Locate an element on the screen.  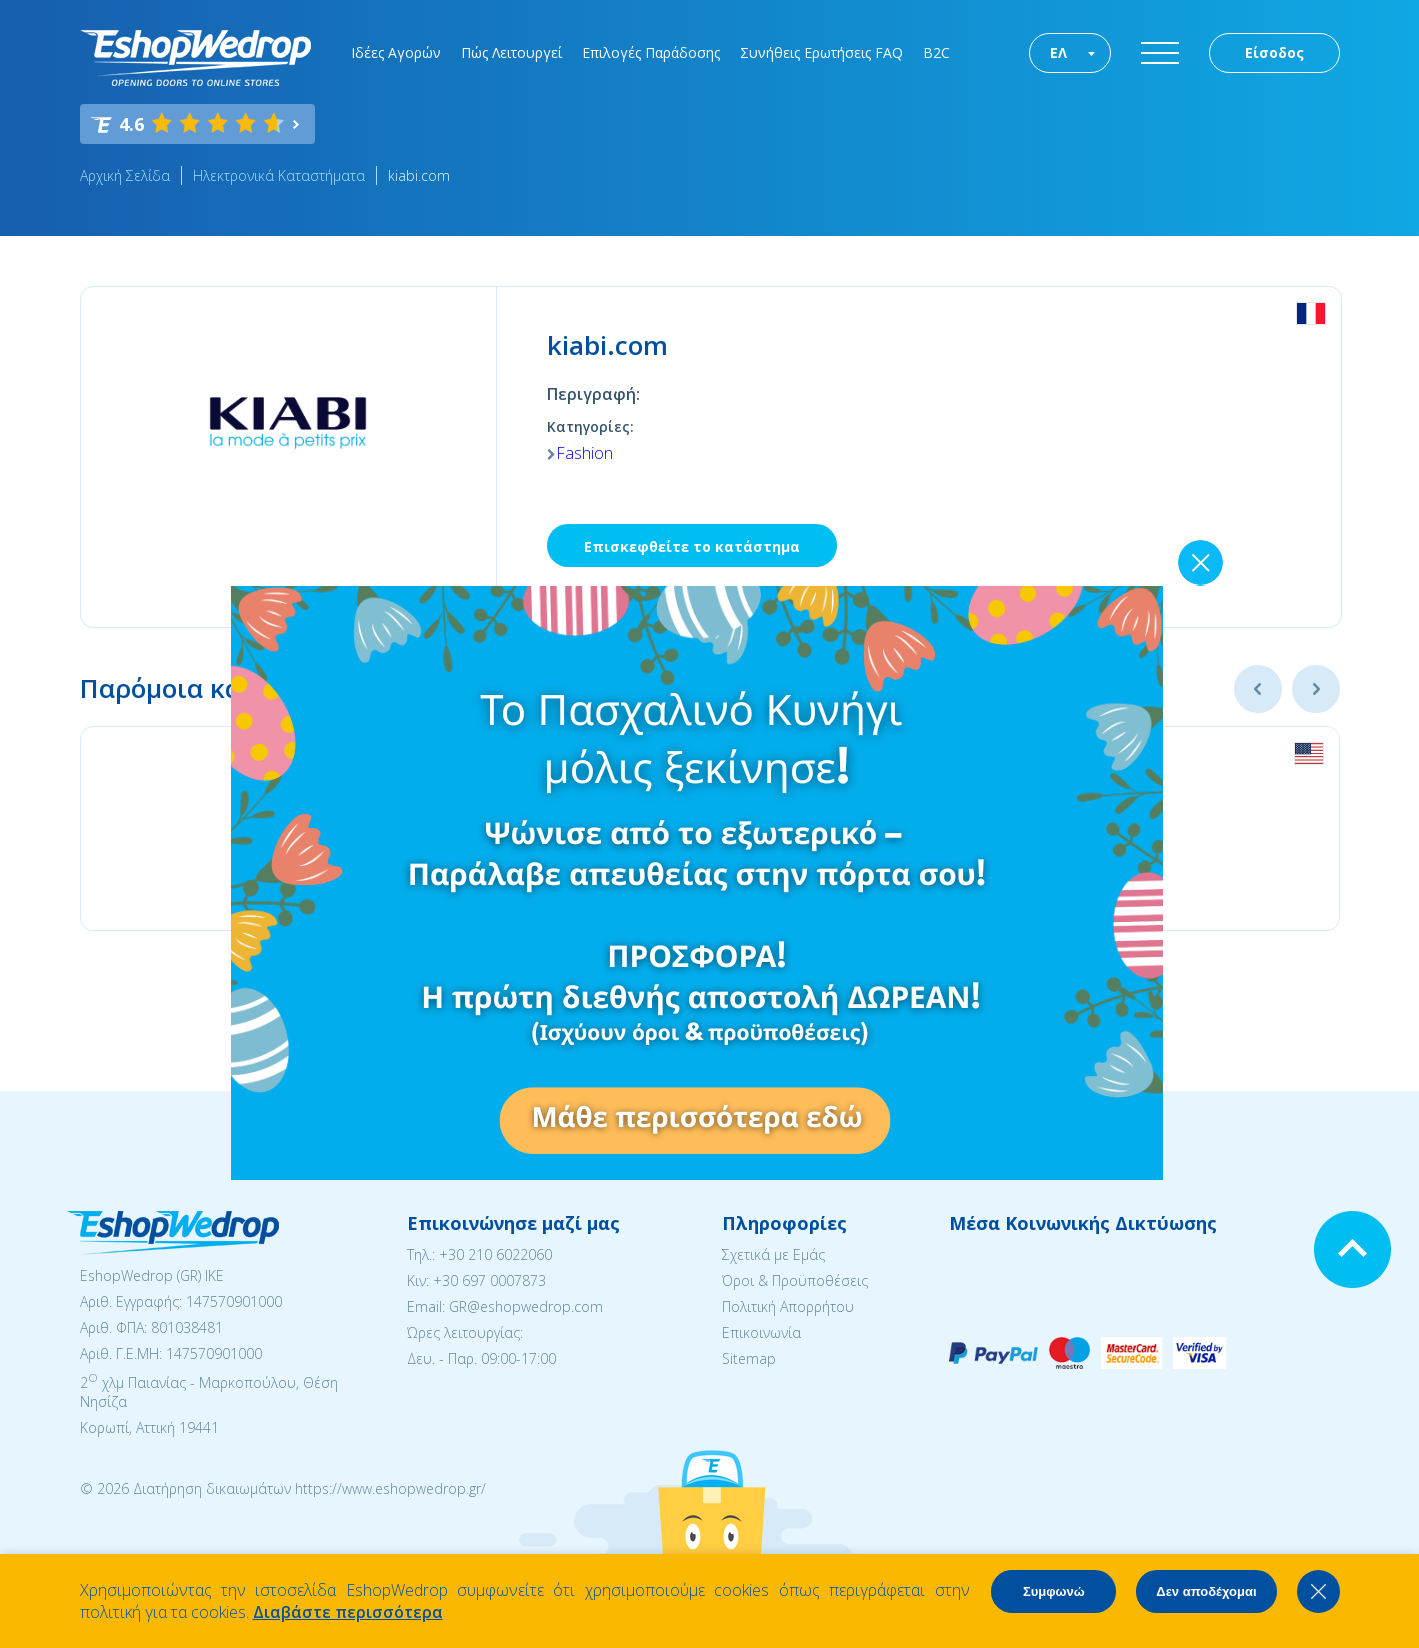
Αρχική Σελίδα is located at coordinates (125, 175).